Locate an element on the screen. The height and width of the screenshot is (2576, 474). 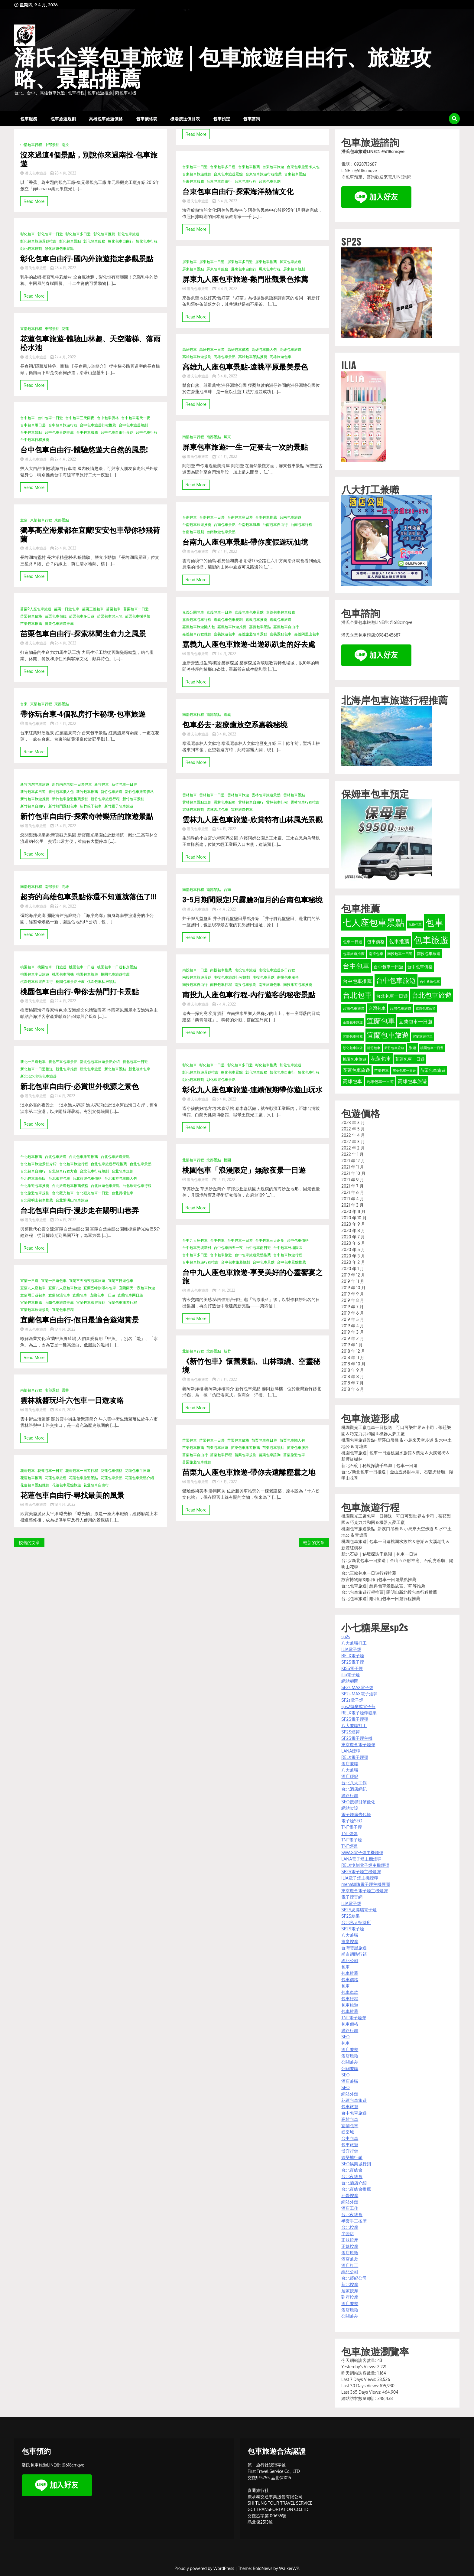
邪骨按摩 is located at coordinates (349, 2195).